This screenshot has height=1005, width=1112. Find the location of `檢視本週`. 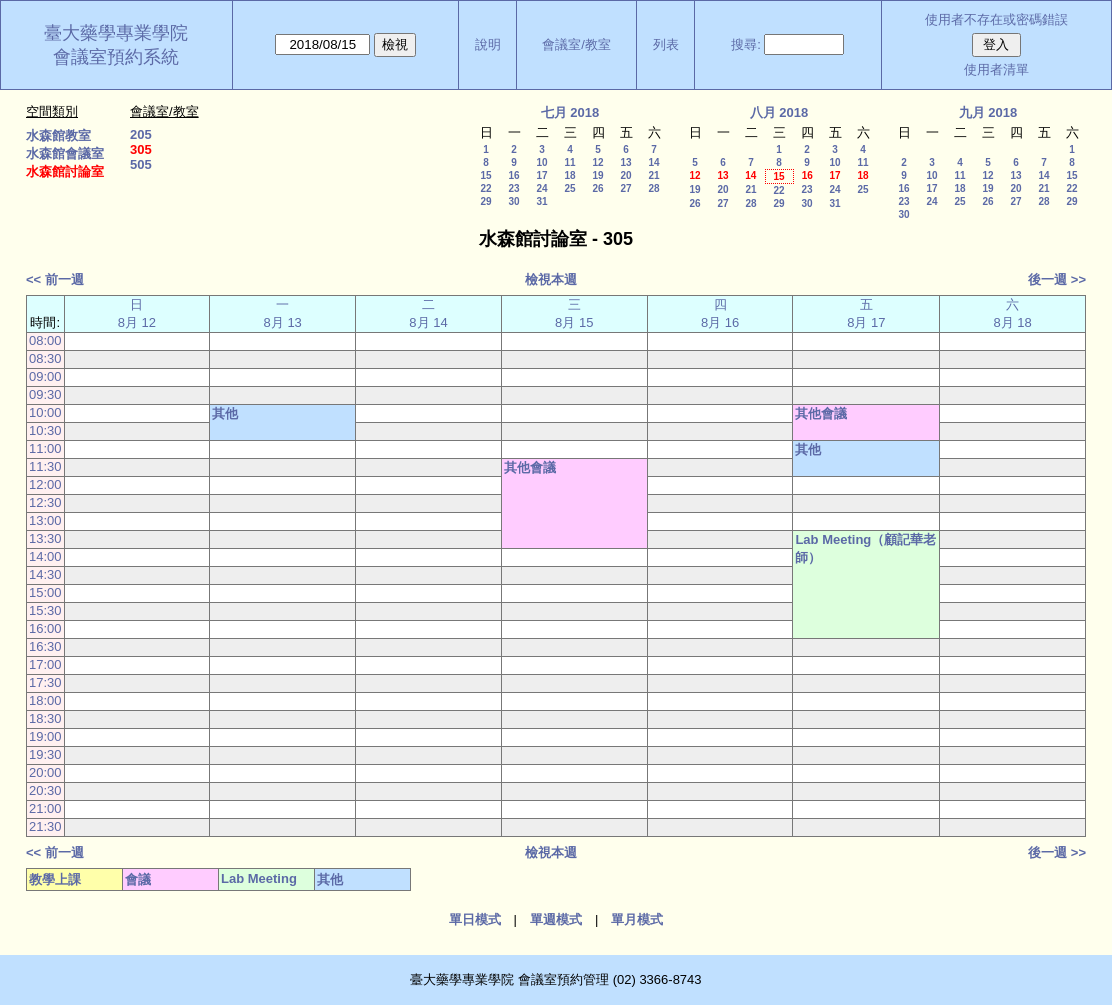

檢視本週 is located at coordinates (551, 279).